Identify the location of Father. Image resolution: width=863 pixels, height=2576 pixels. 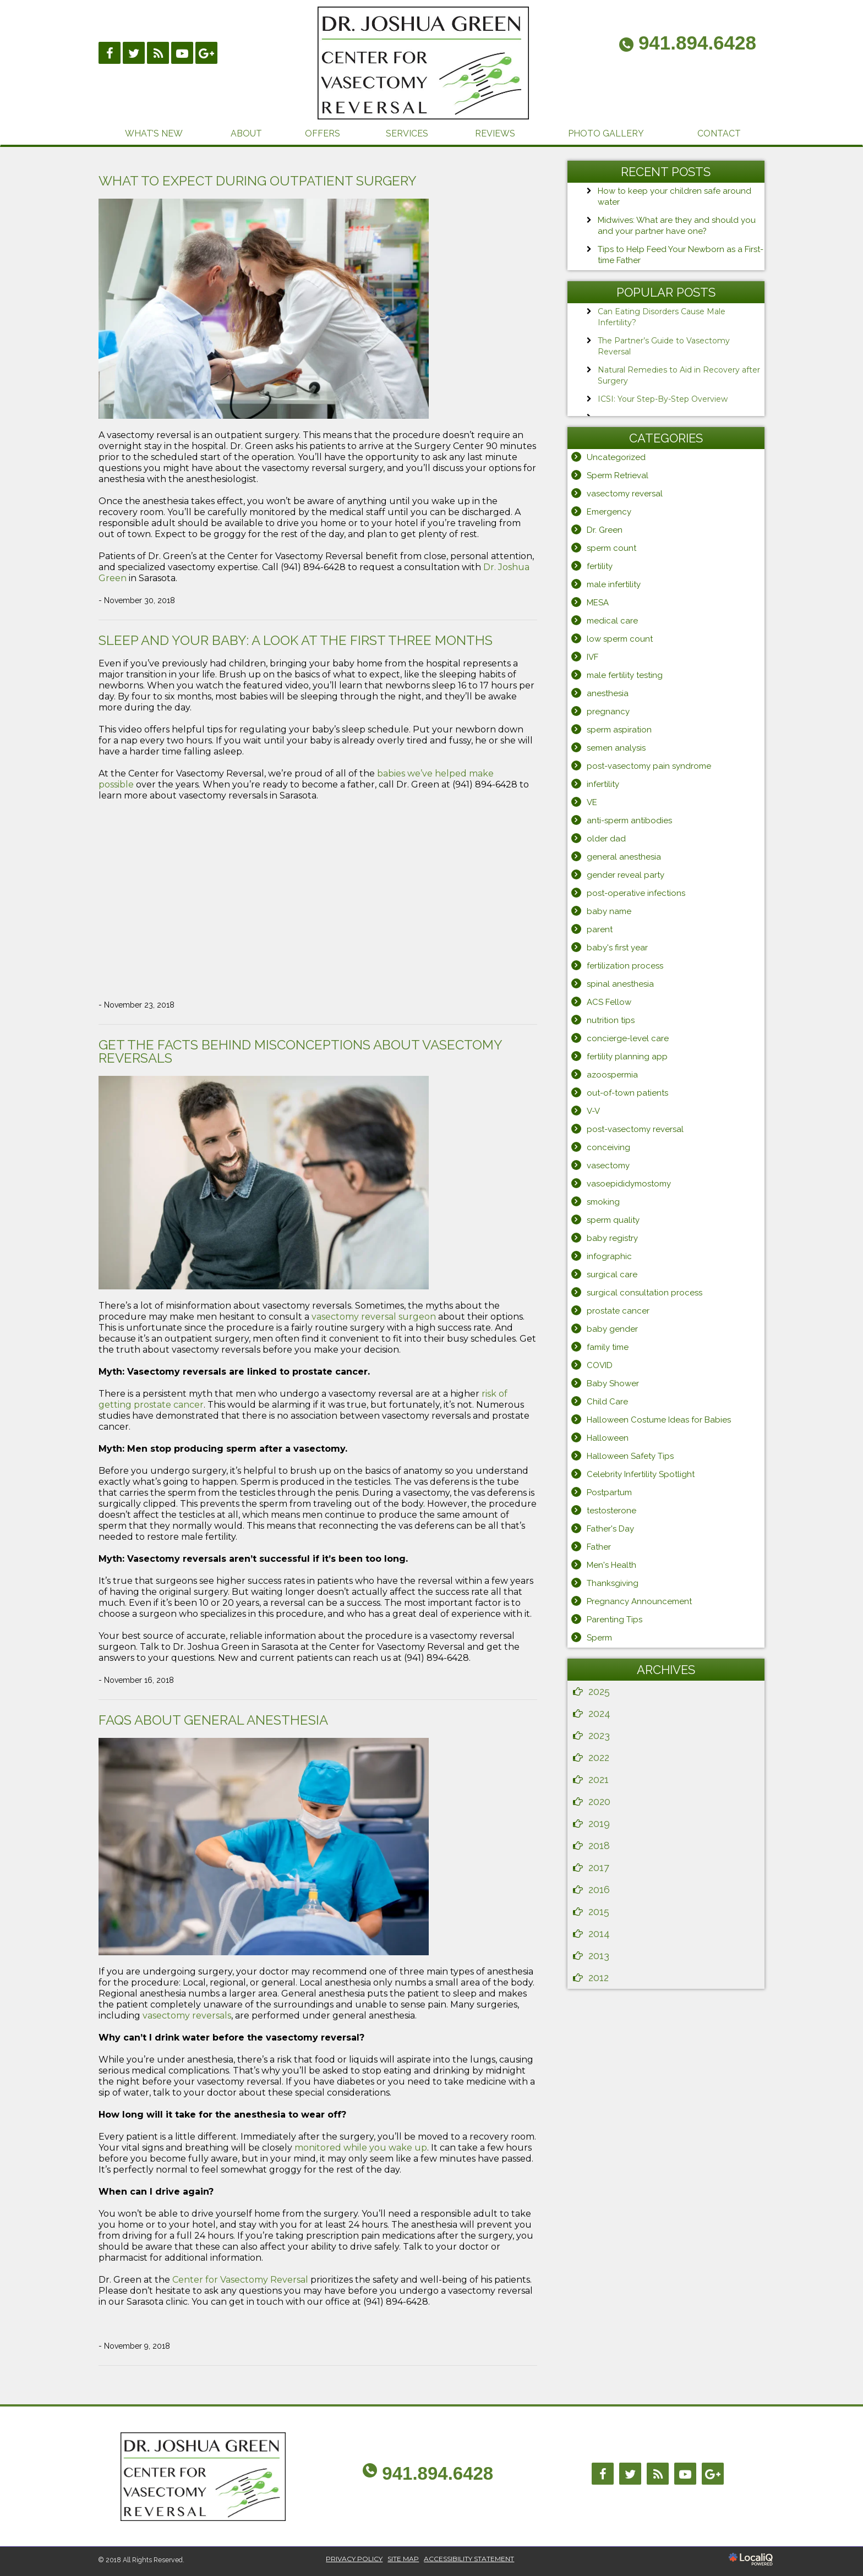
(599, 1547).